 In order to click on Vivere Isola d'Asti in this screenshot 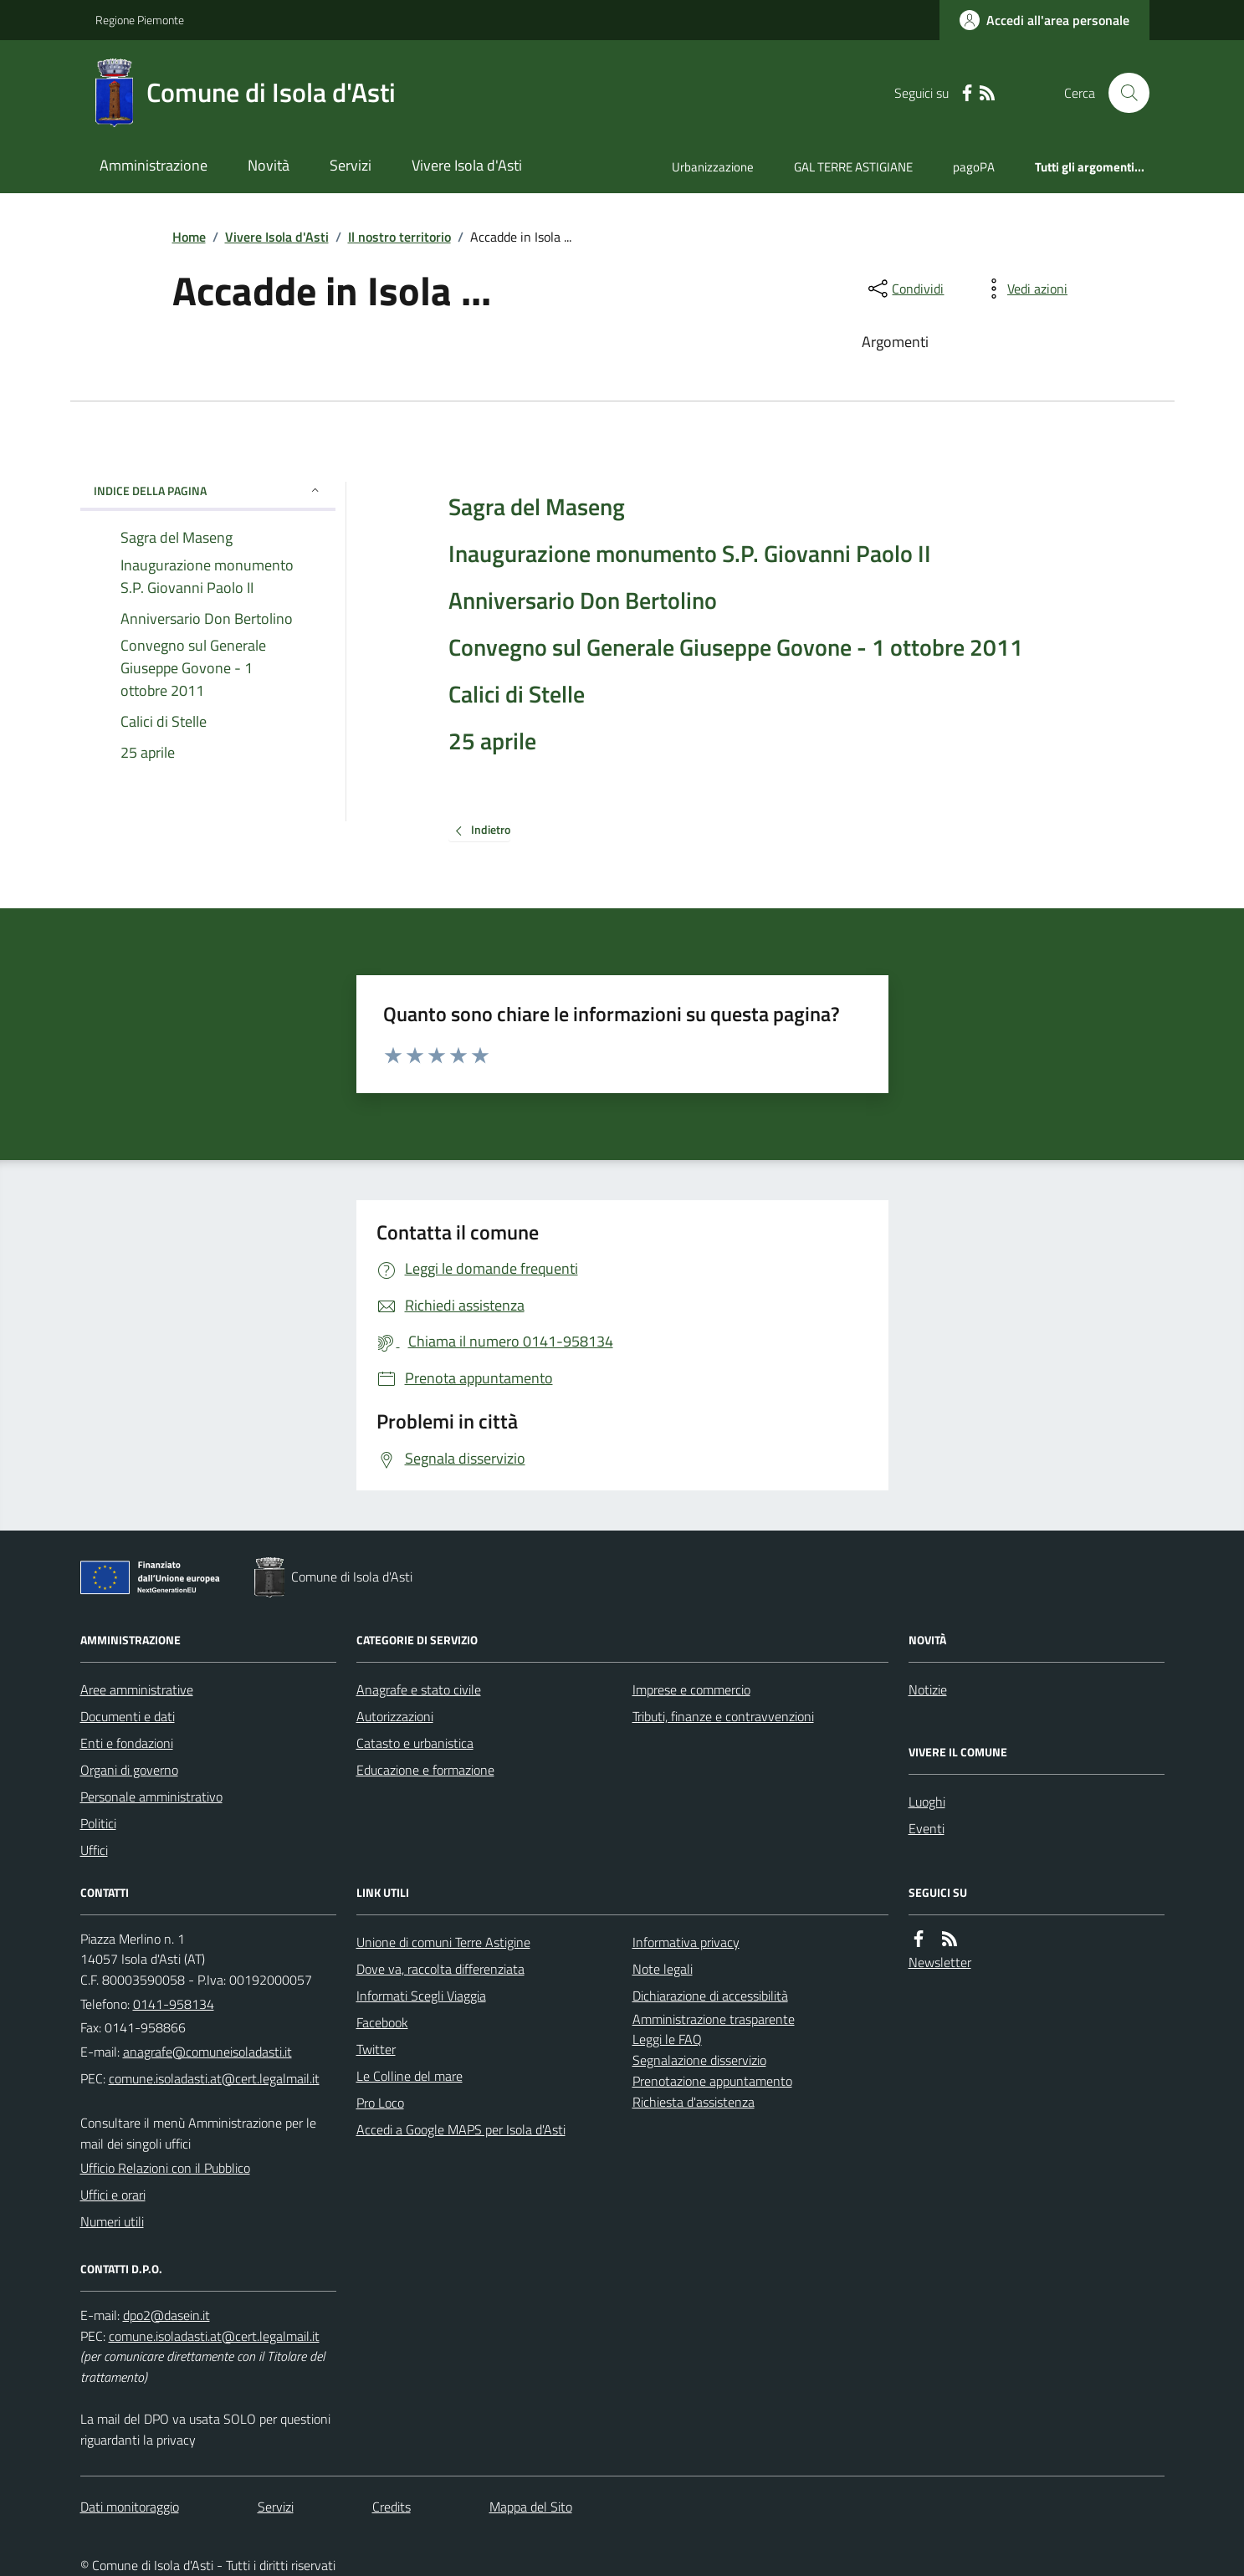, I will do `click(467, 165)`.